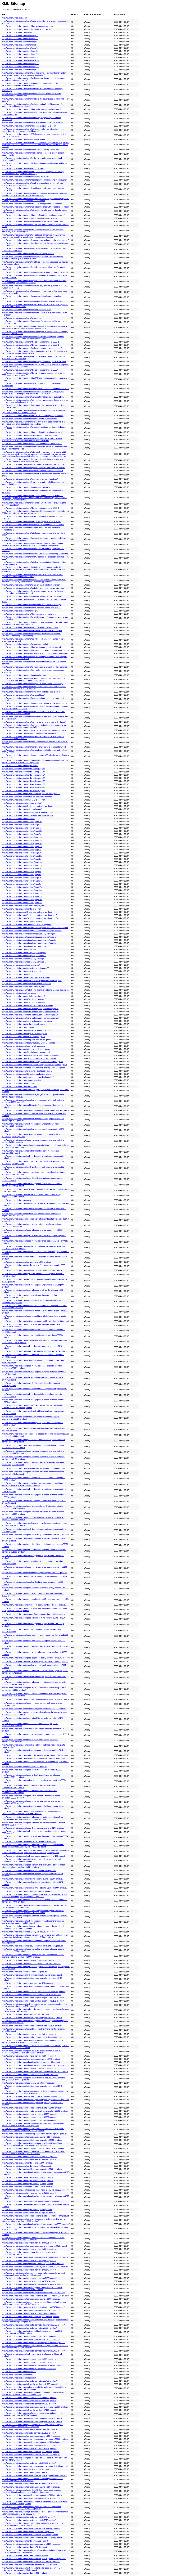 The image size is (186, 2576). What do you see at coordinates (26, 310) in the screenshot?
I see `http://hr.haohuimaterials.com/news/uvledeb-coatings-inks/` at bounding box center [26, 310].